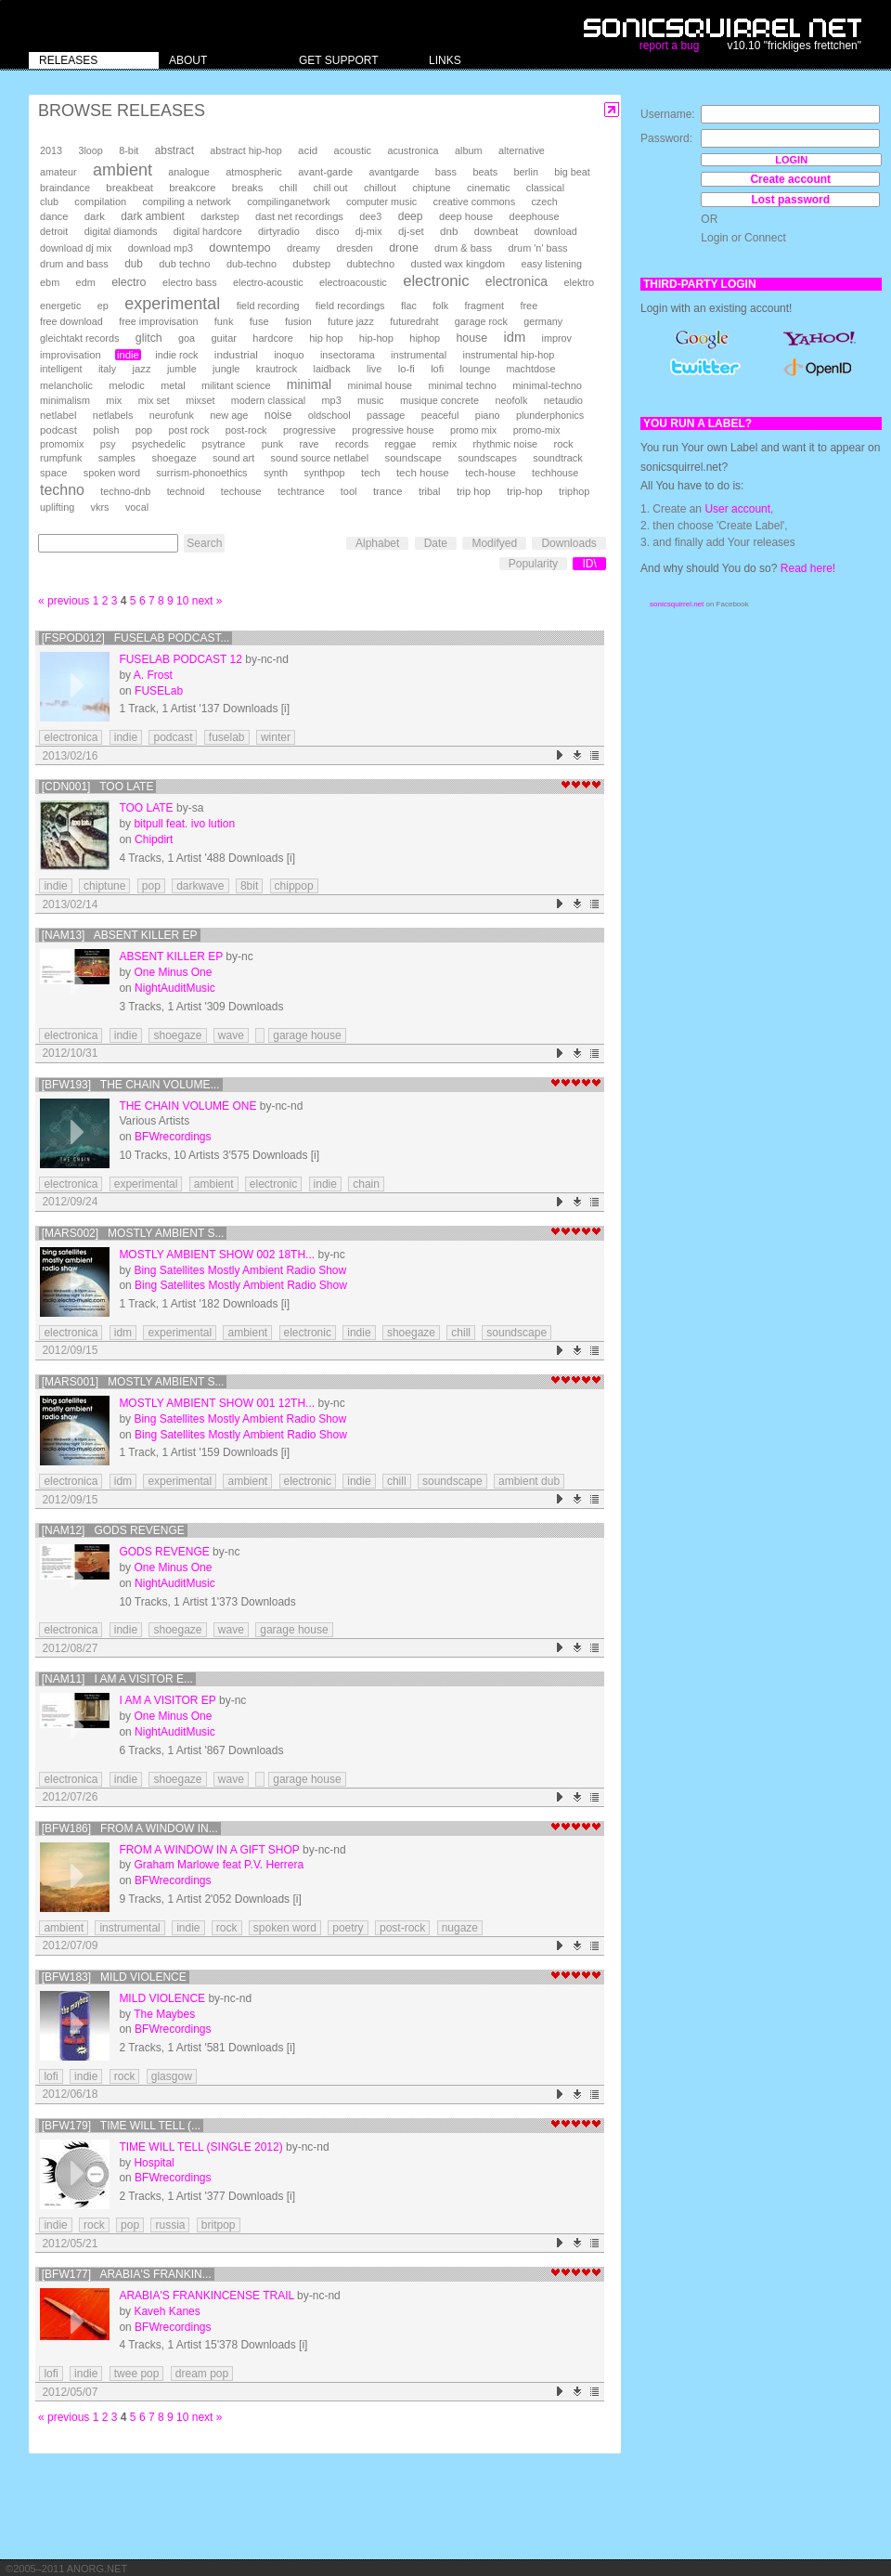 This screenshot has width=891, height=2576. Describe the element at coordinates (555, 472) in the screenshot. I see `techhouse` at that location.